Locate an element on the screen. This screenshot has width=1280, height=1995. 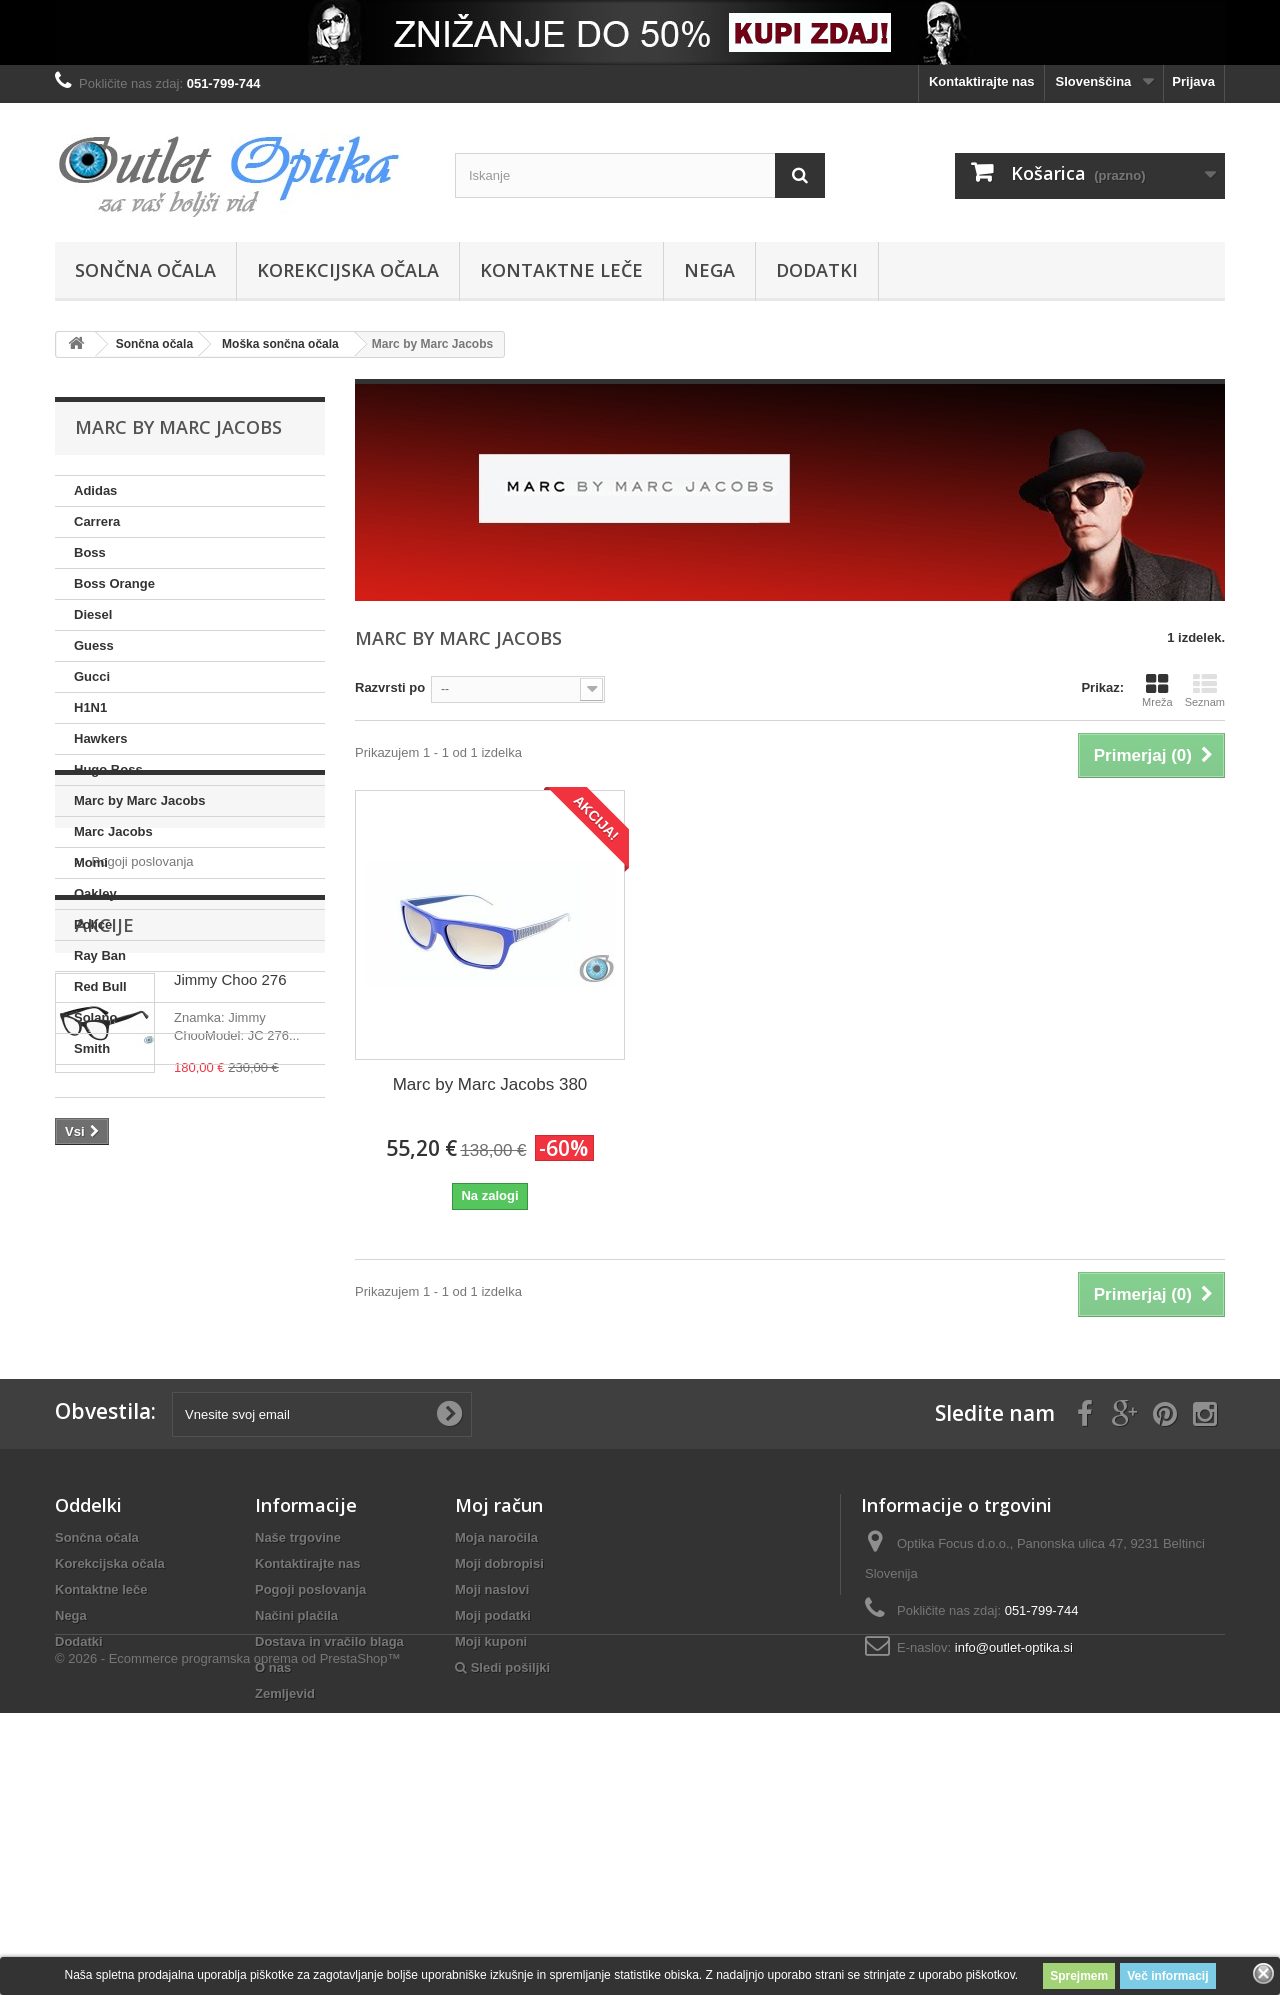
Hawkers is located at coordinates (100, 738).